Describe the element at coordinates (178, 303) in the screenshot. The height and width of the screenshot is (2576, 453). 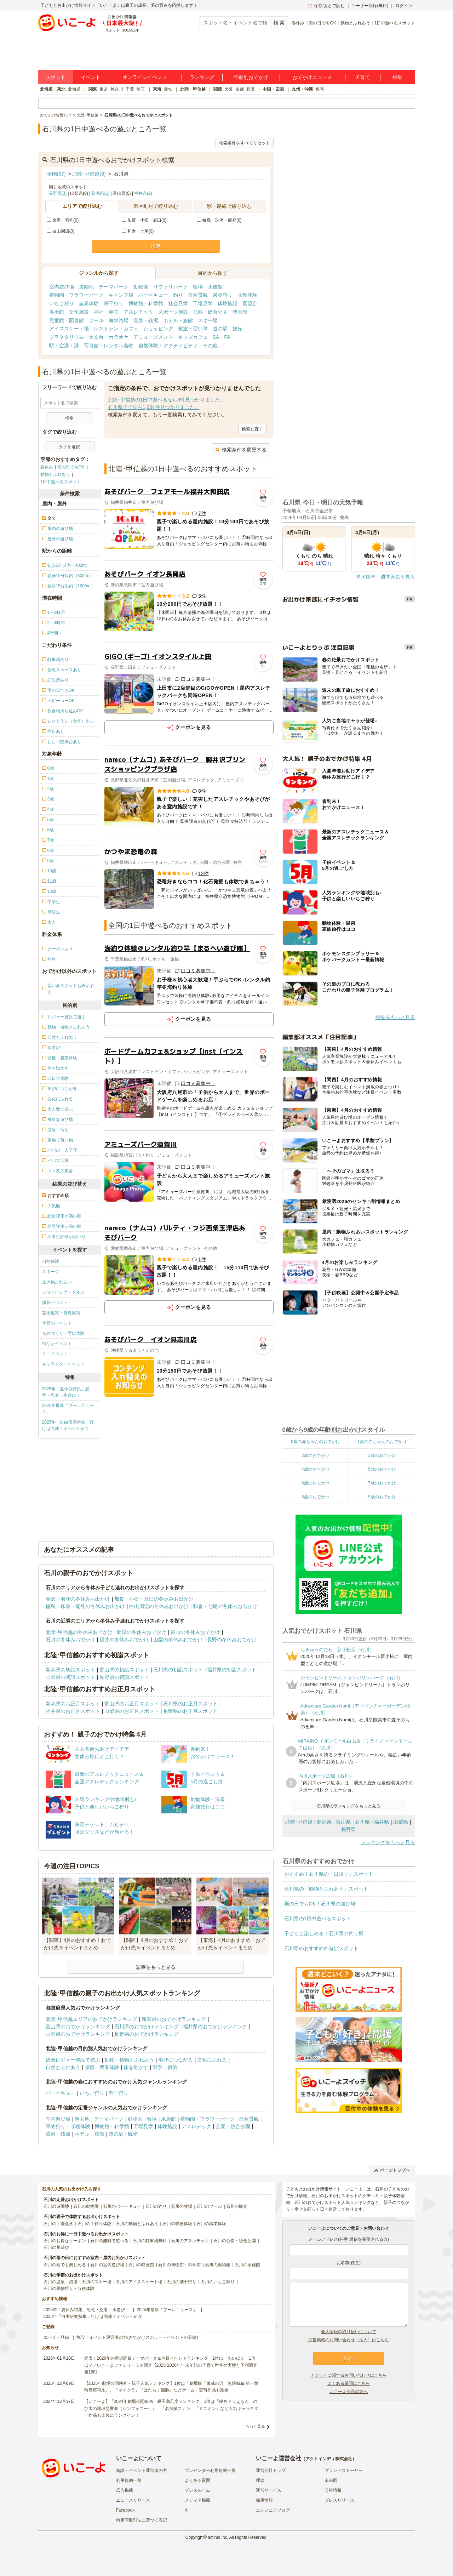
I see `社会見学` at that location.